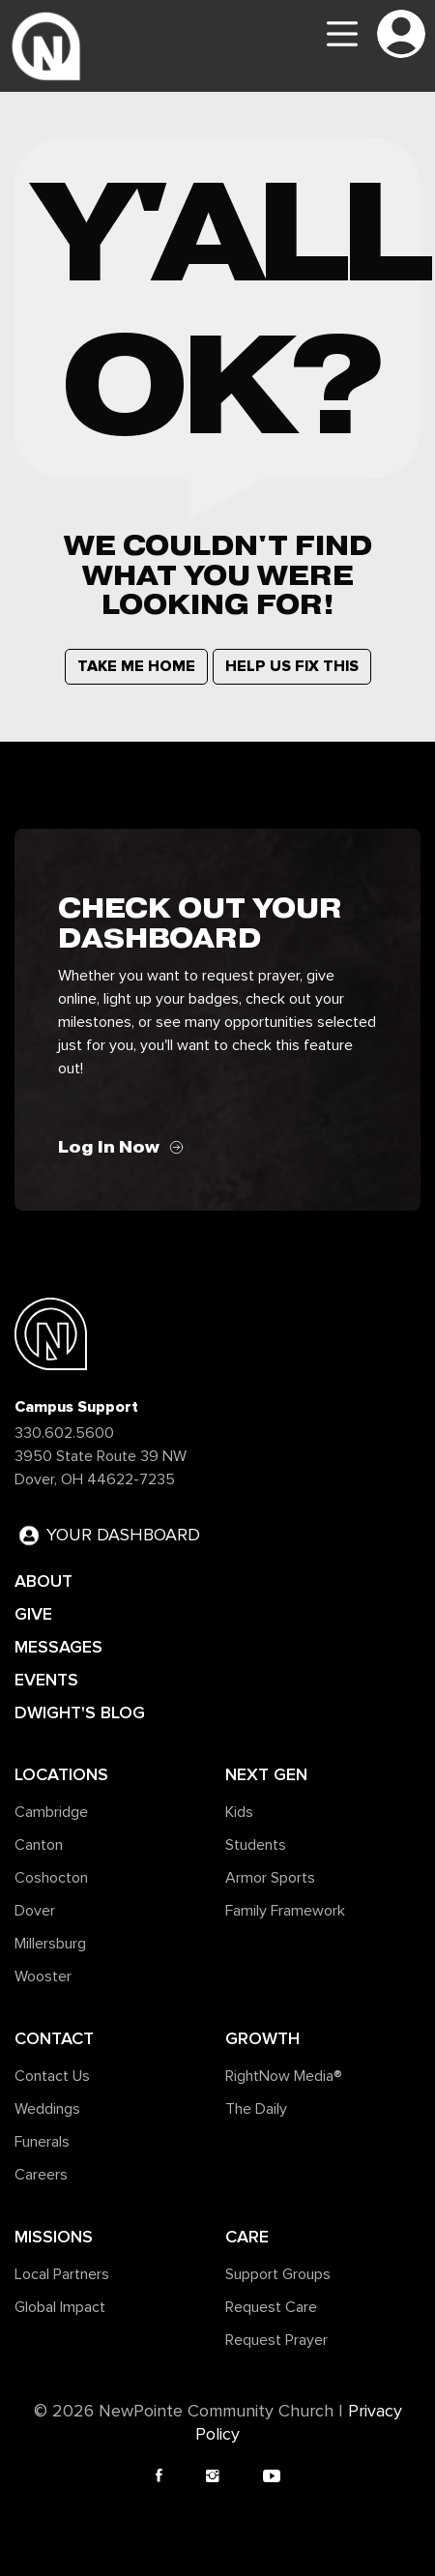 The height and width of the screenshot is (2576, 435). What do you see at coordinates (61, 2274) in the screenshot?
I see `Local Partners` at bounding box center [61, 2274].